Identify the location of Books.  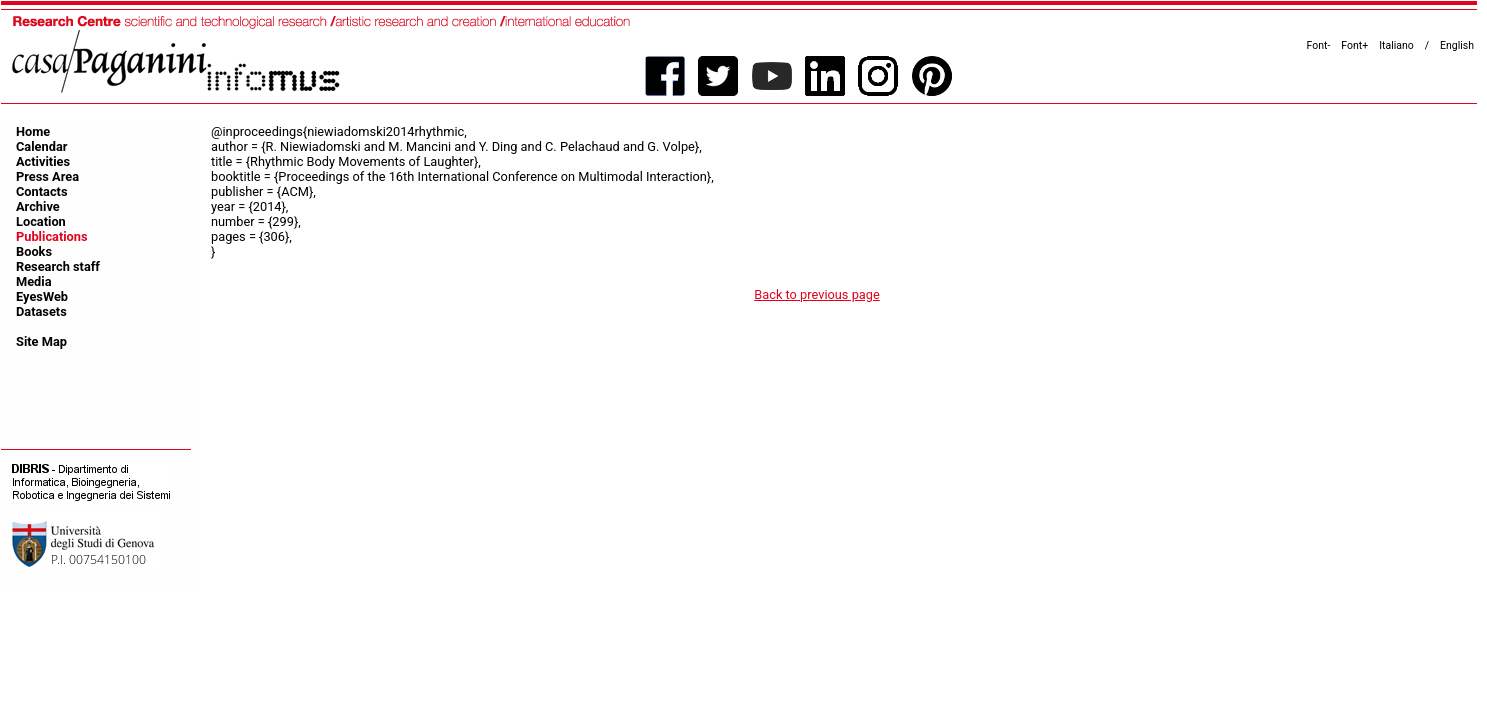
(34, 251).